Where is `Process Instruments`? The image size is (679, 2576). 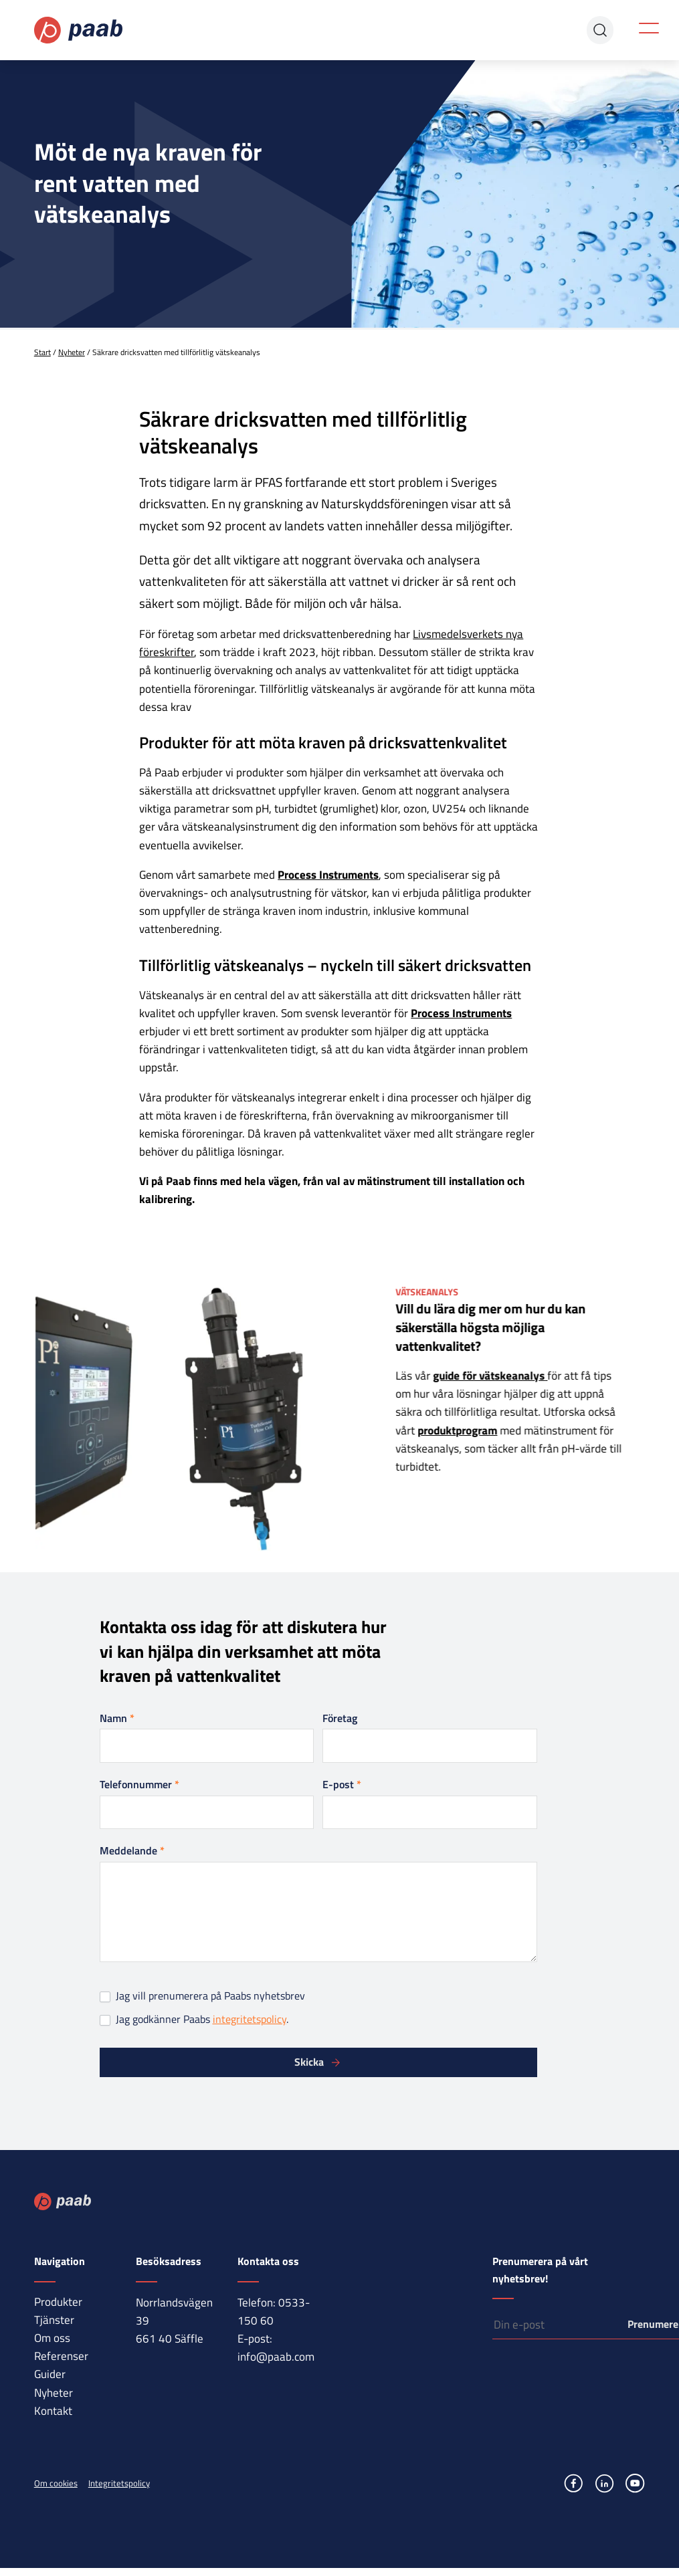 Process Instruments is located at coordinates (328, 874).